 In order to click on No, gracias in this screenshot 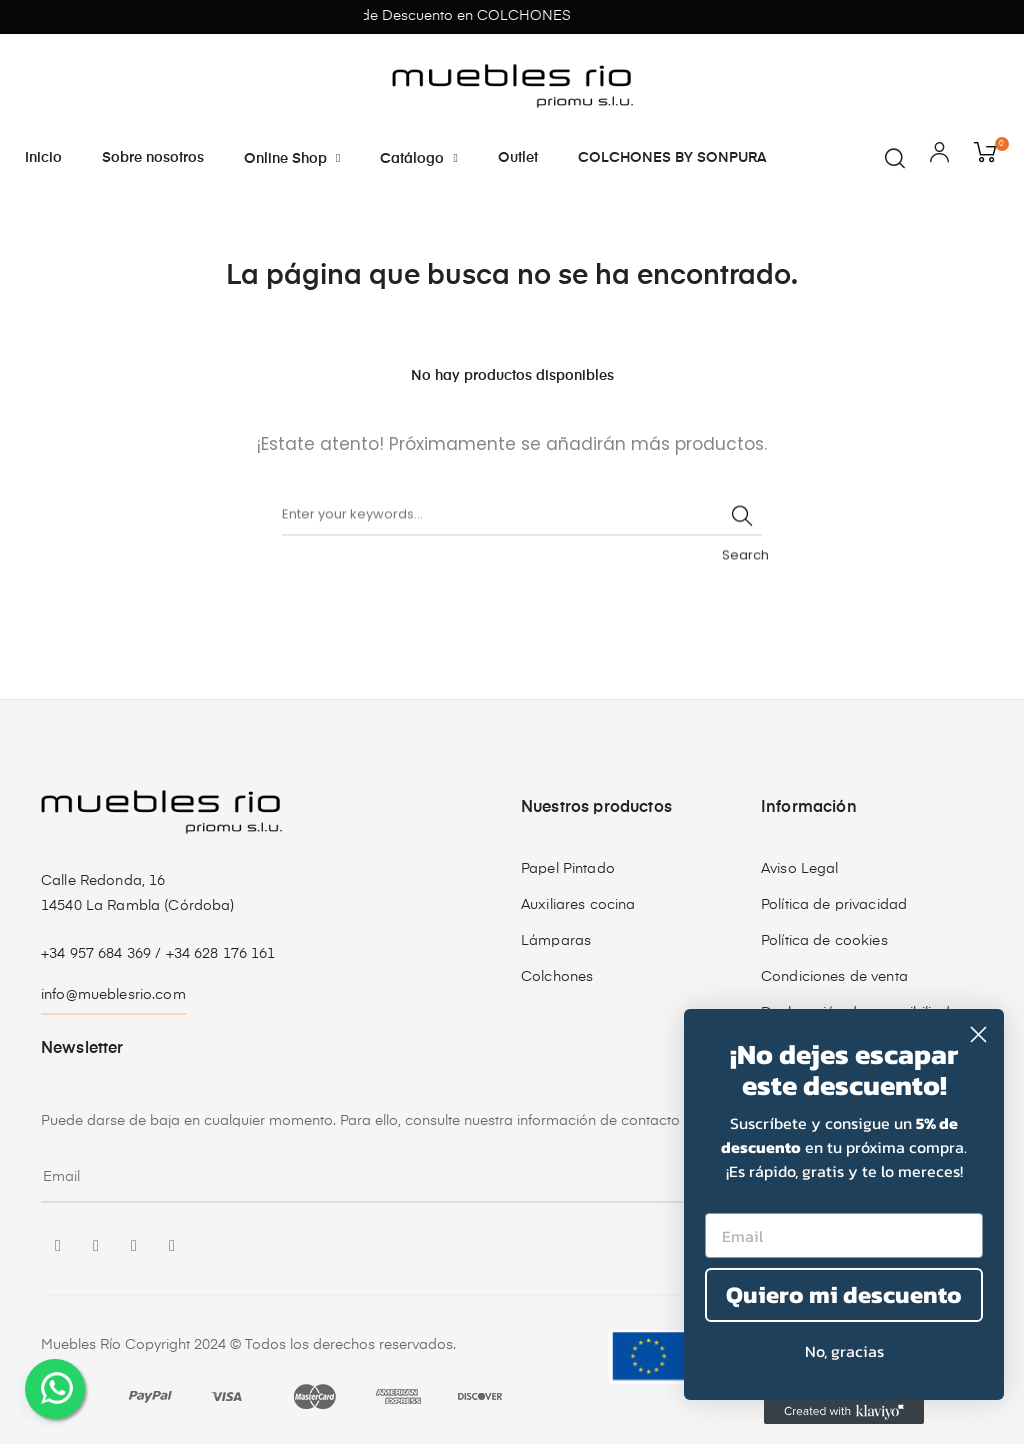, I will do `click(844, 1351)`.